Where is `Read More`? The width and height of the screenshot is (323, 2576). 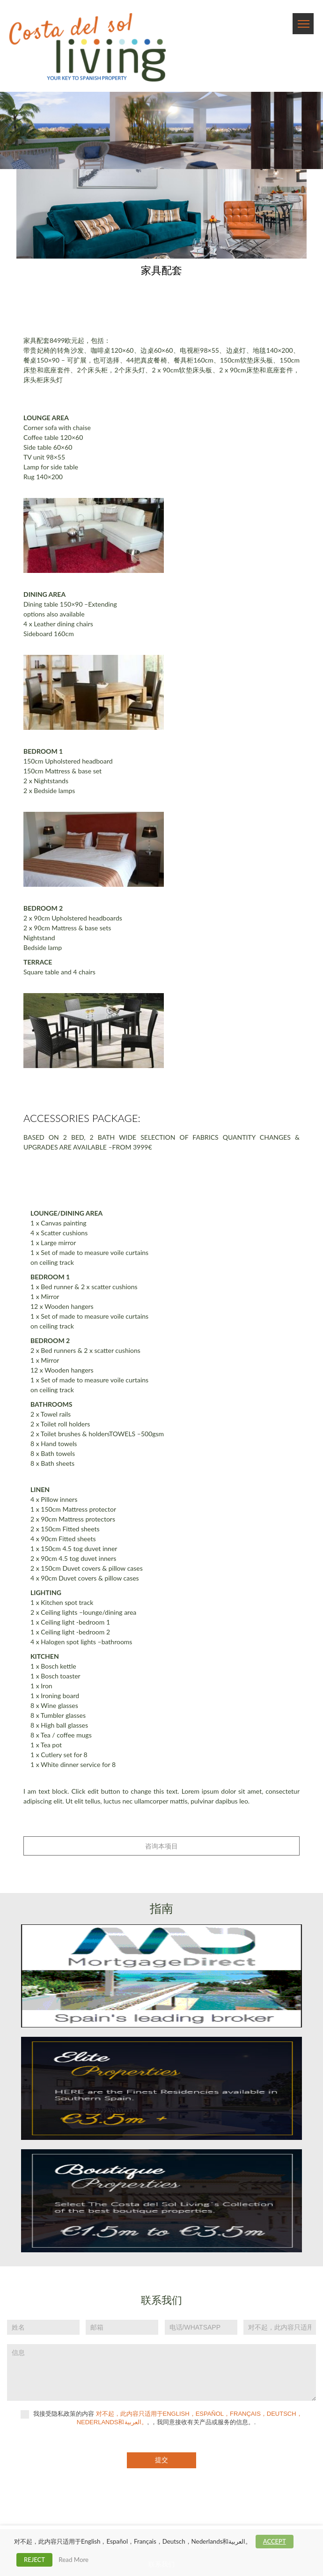
Read More is located at coordinates (73, 2559).